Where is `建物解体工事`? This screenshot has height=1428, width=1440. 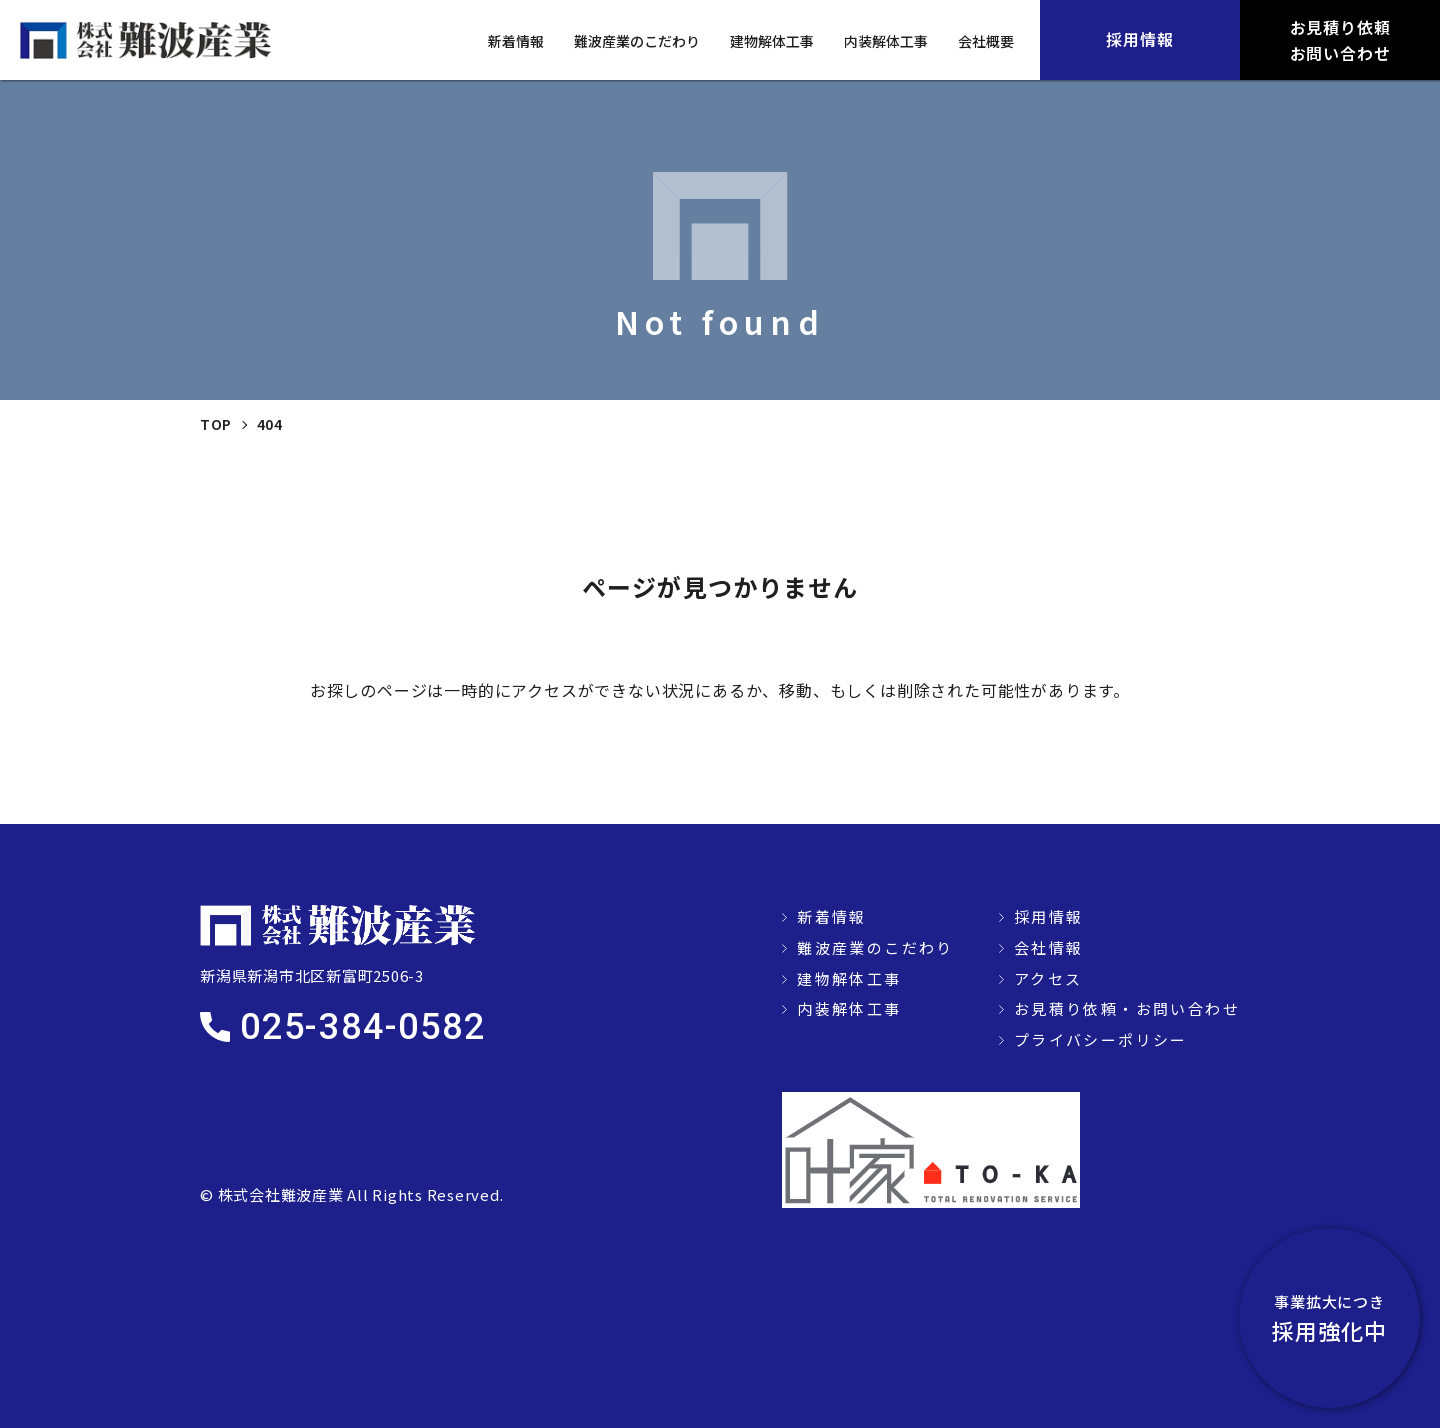 建物解体工事 is located at coordinates (772, 41).